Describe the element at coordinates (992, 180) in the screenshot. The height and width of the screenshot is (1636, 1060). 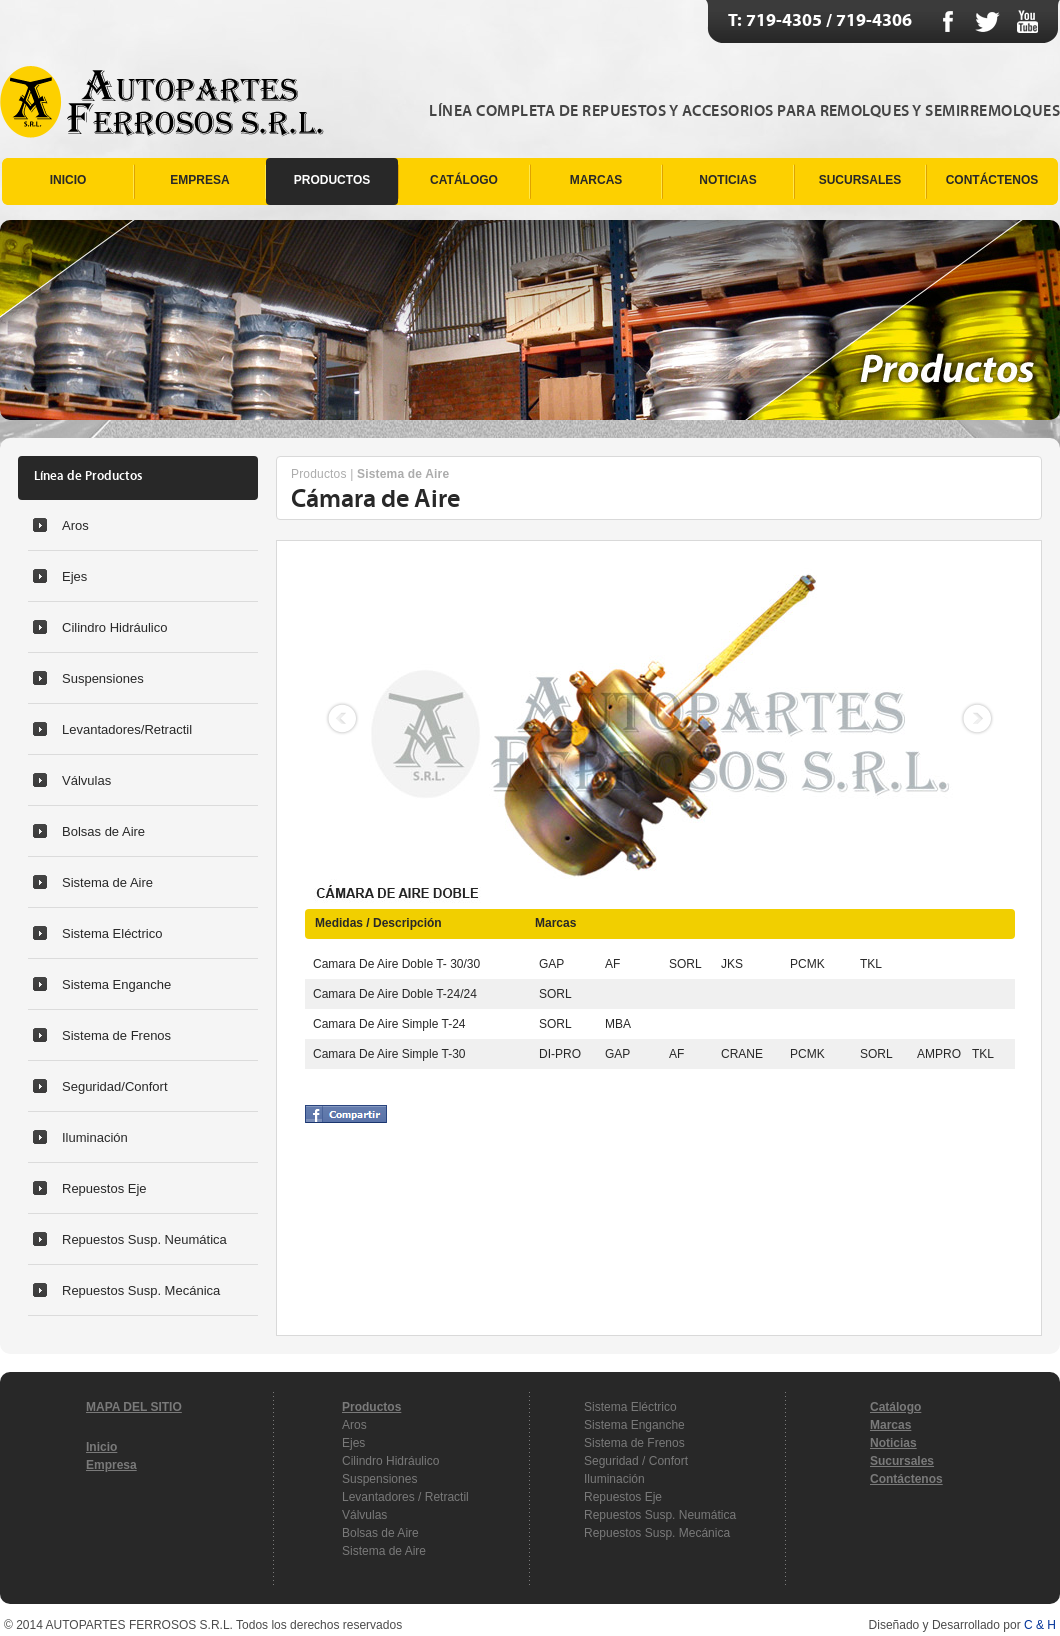
I see `CONTÁCTENOS` at that location.